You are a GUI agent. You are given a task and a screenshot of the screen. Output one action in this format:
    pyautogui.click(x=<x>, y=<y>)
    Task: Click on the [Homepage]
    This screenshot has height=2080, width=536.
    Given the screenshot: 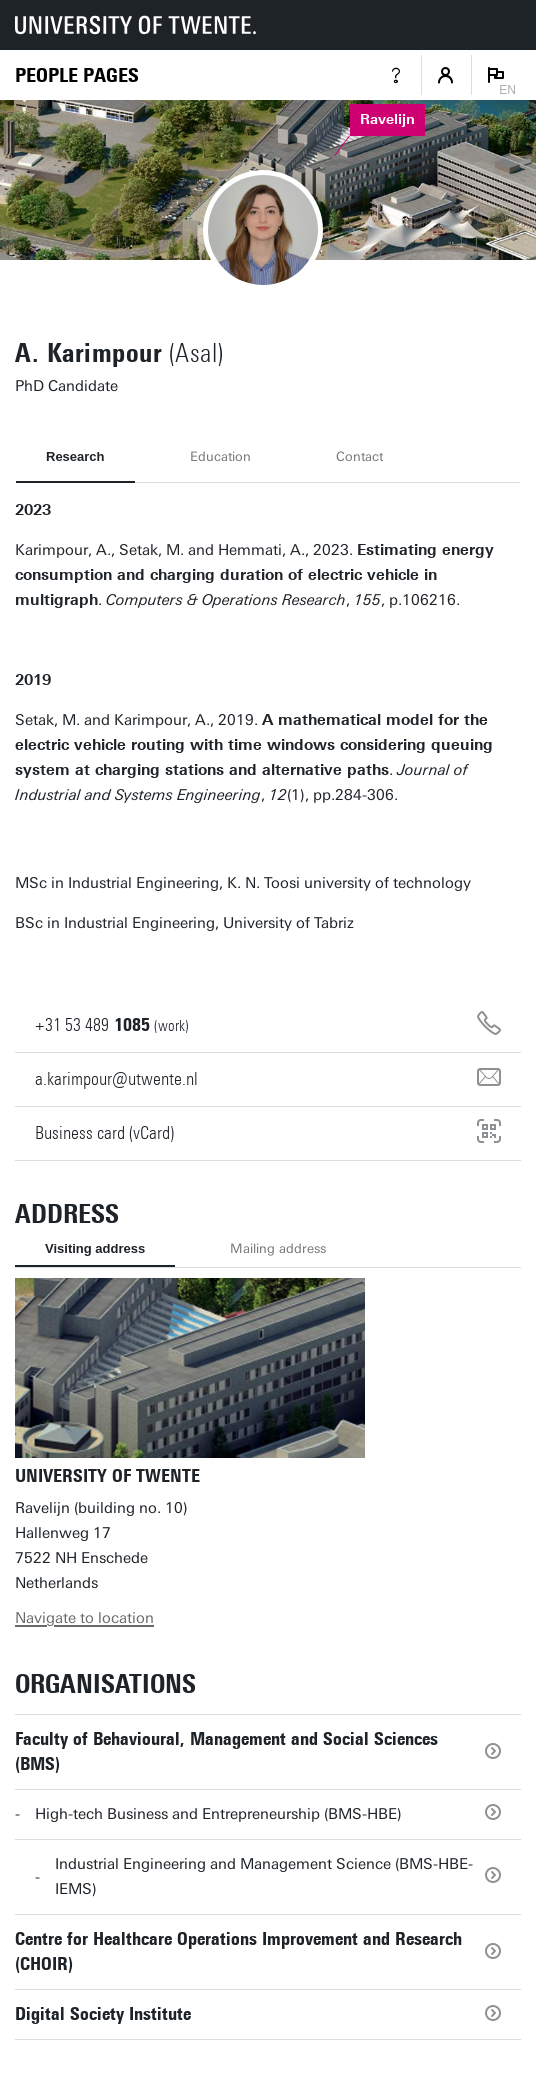 What is the action you would take?
    pyautogui.click(x=77, y=75)
    